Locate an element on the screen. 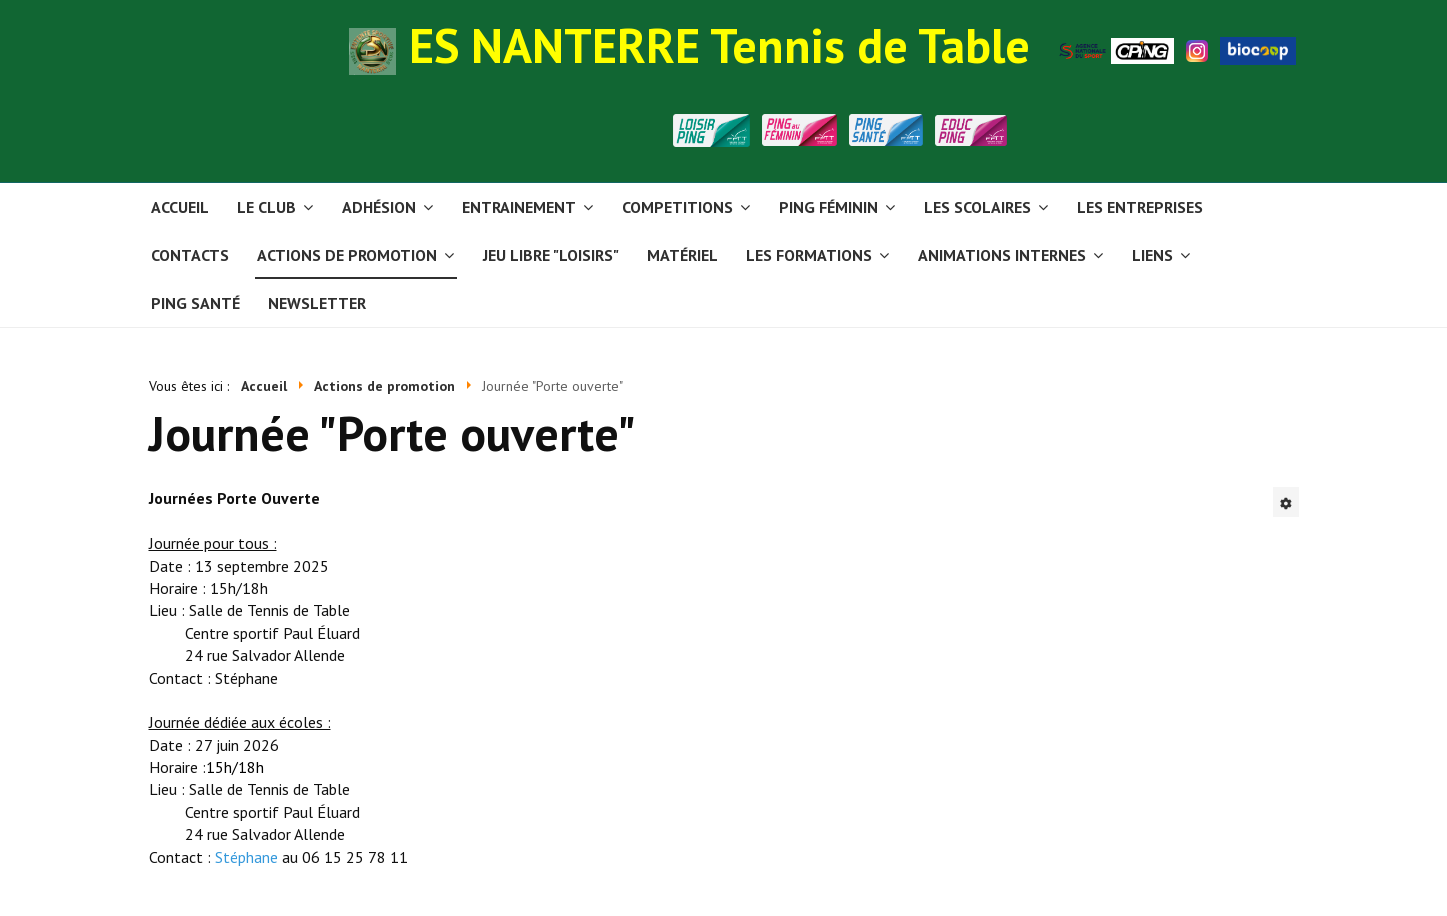  Accueil is located at coordinates (180, 207).